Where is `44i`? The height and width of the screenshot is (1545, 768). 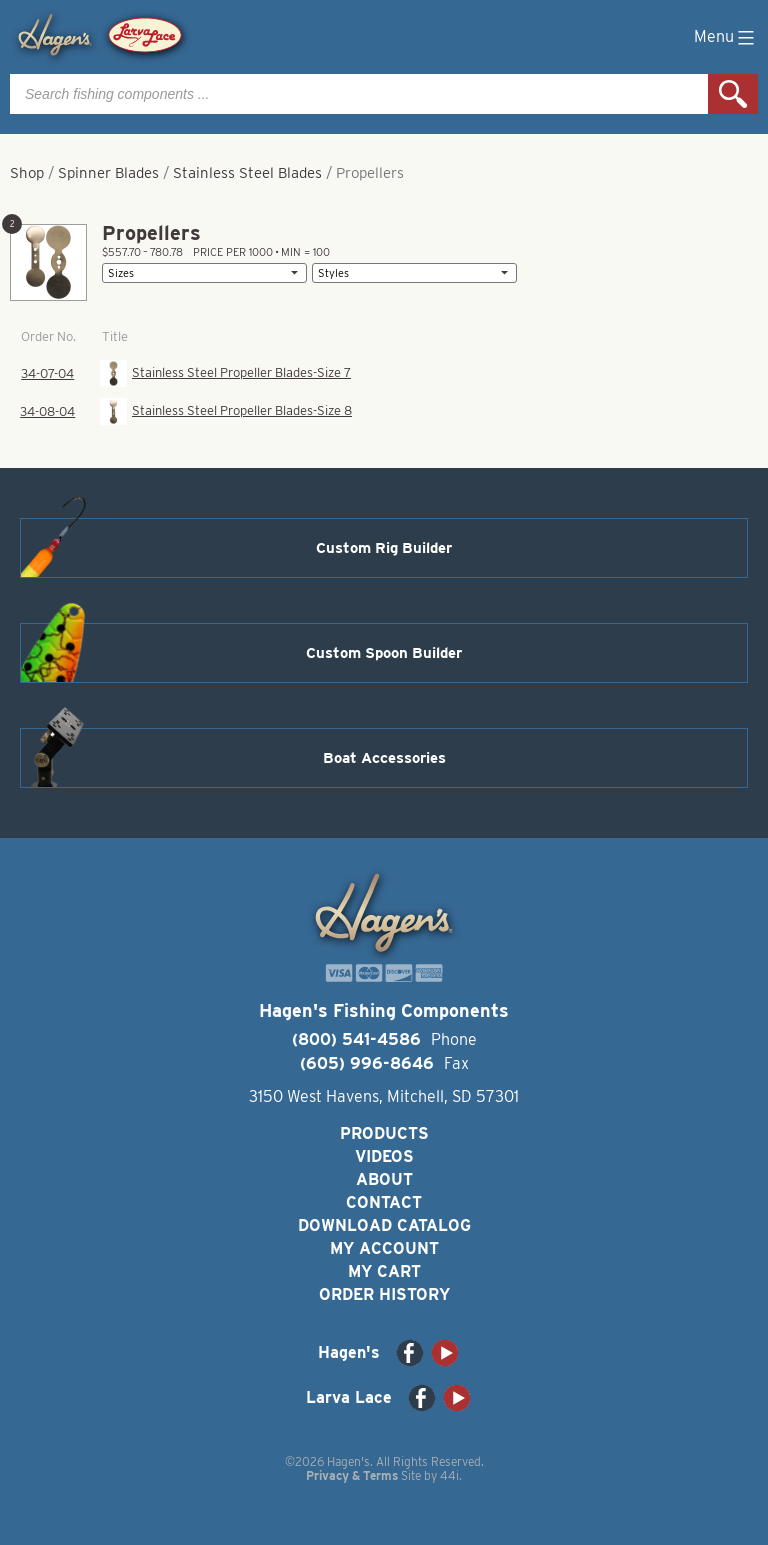
44i is located at coordinates (449, 1475).